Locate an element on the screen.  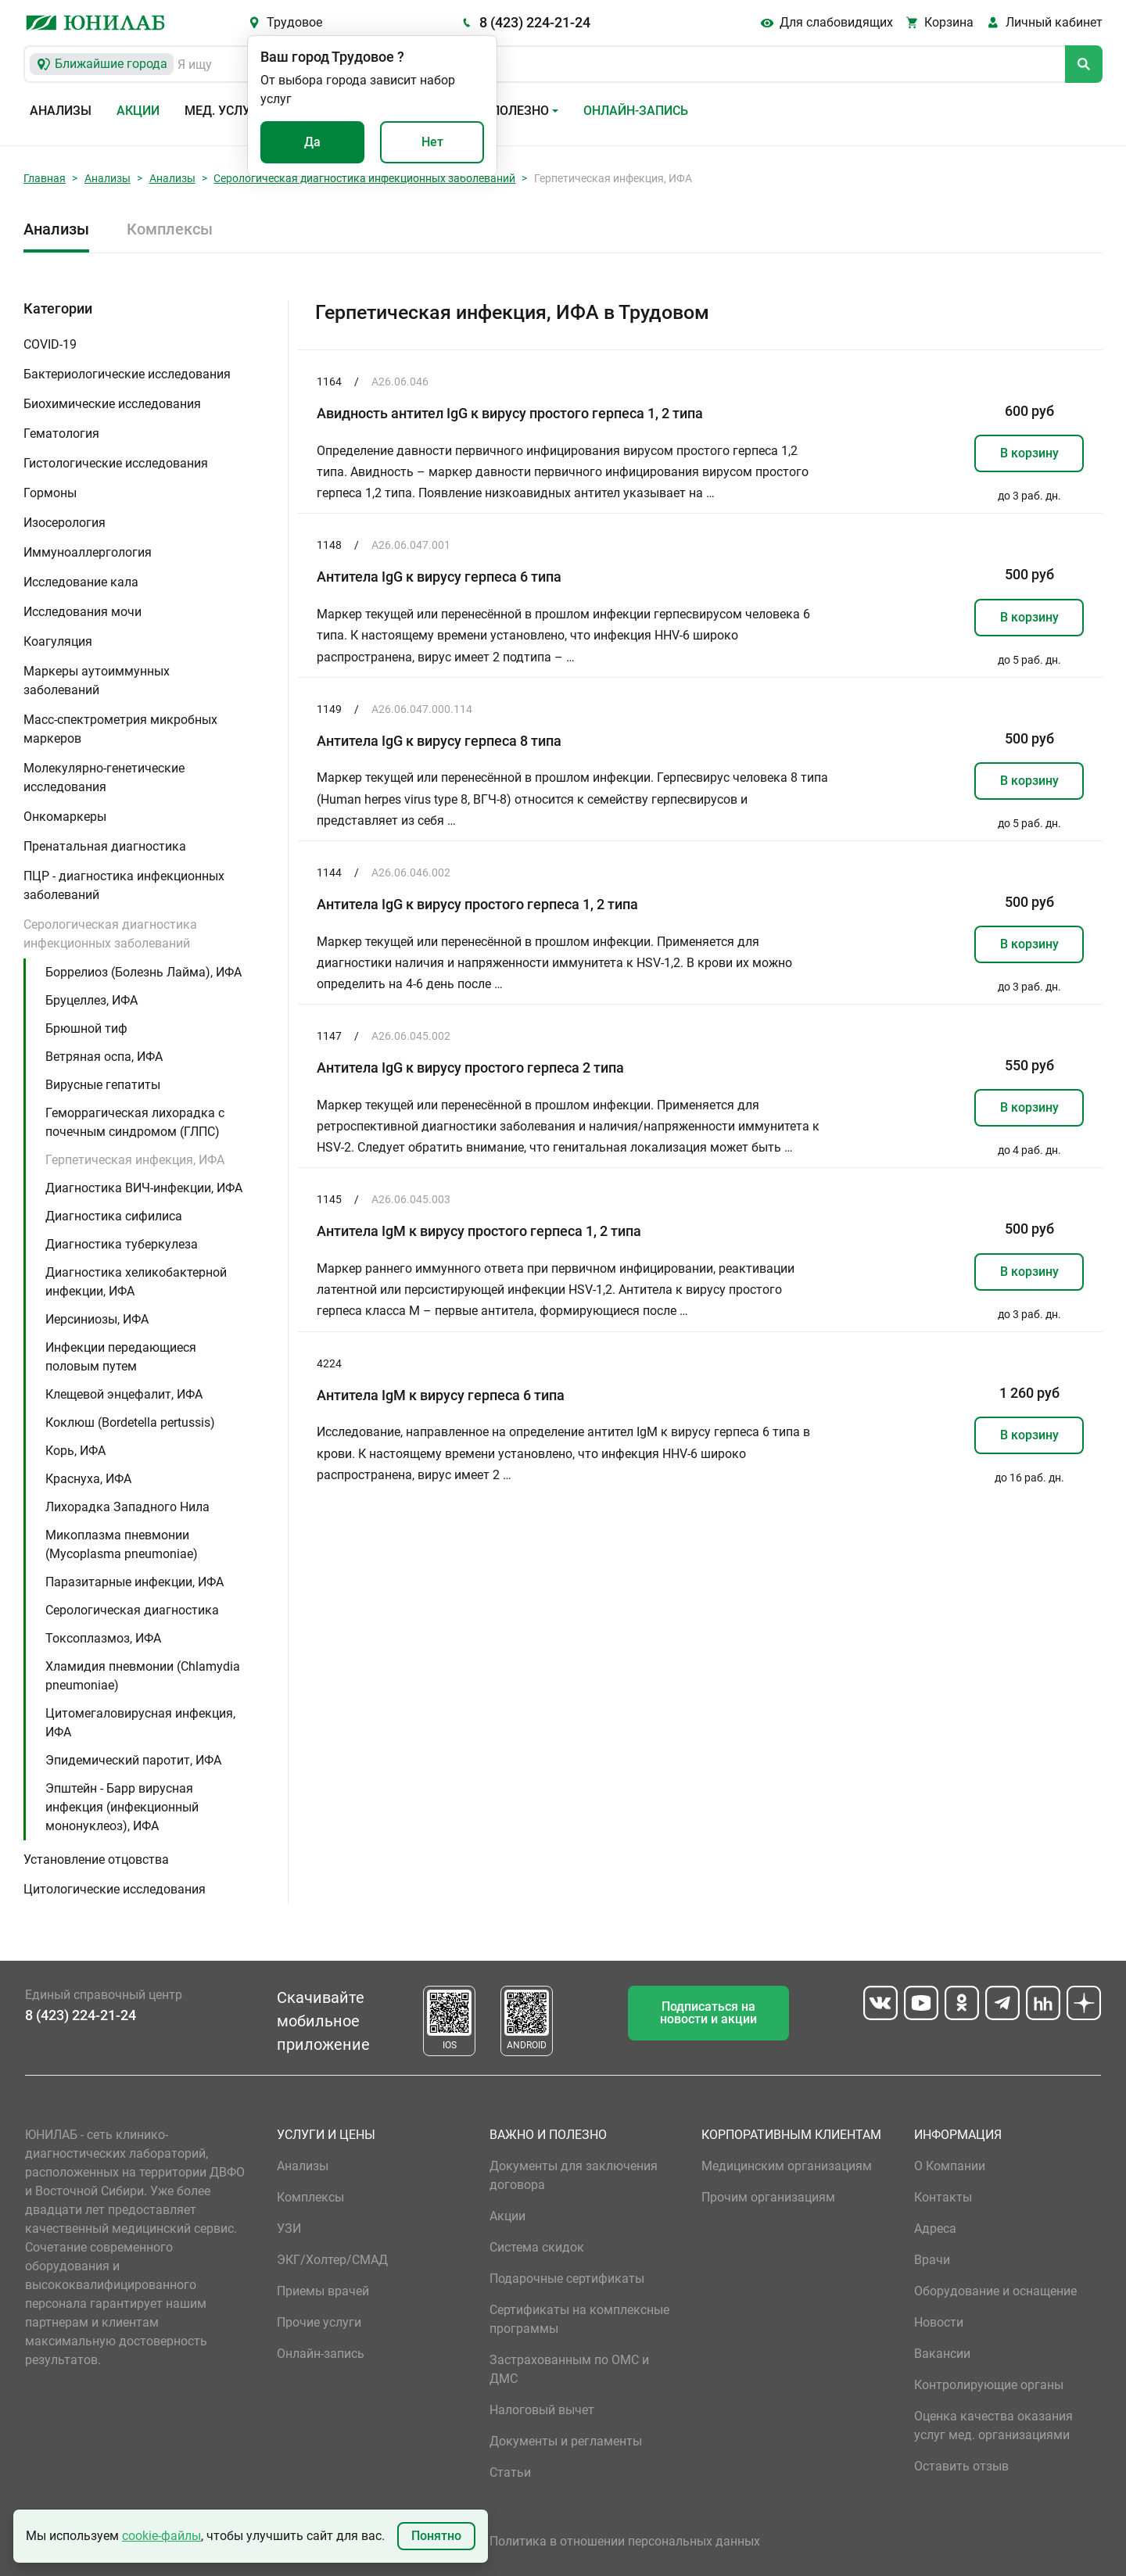
Застрахованным по ОМС и ДМС is located at coordinates (569, 2369).